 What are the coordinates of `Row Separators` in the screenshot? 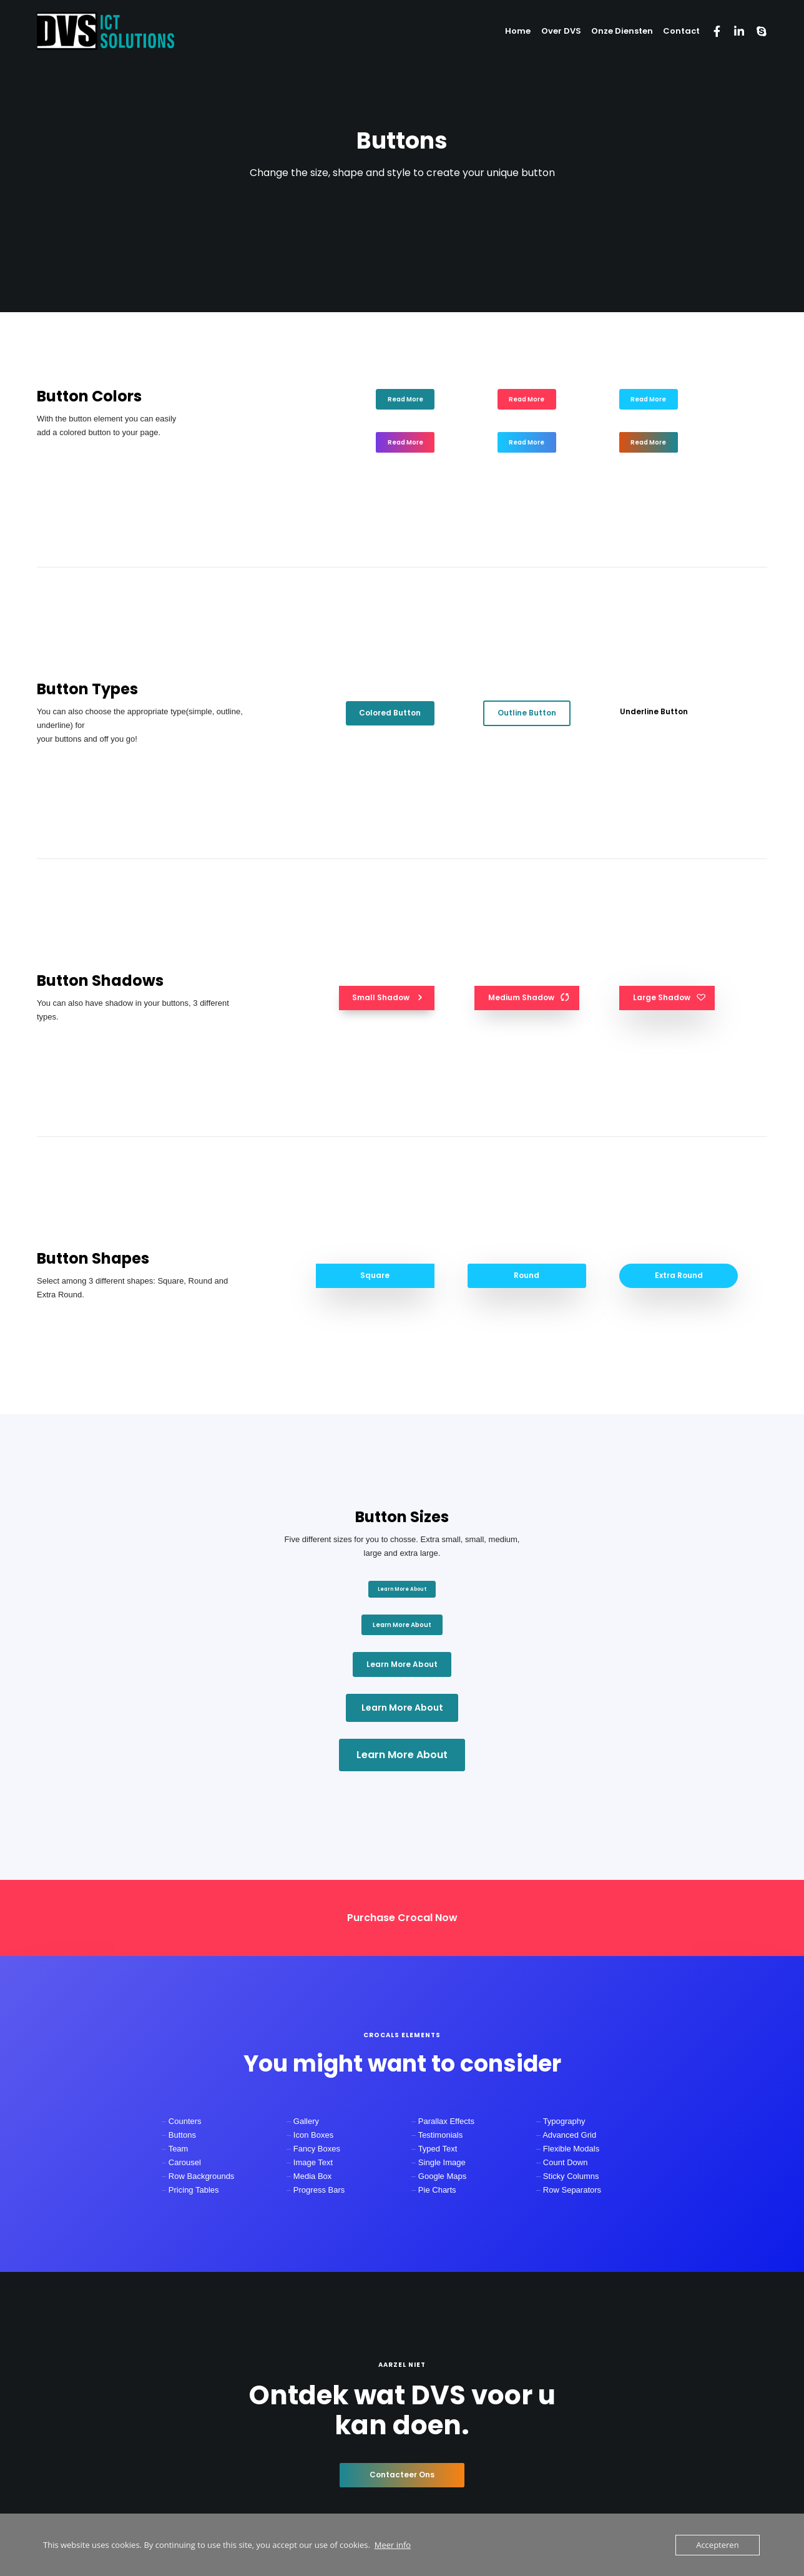 It's located at (572, 2190).